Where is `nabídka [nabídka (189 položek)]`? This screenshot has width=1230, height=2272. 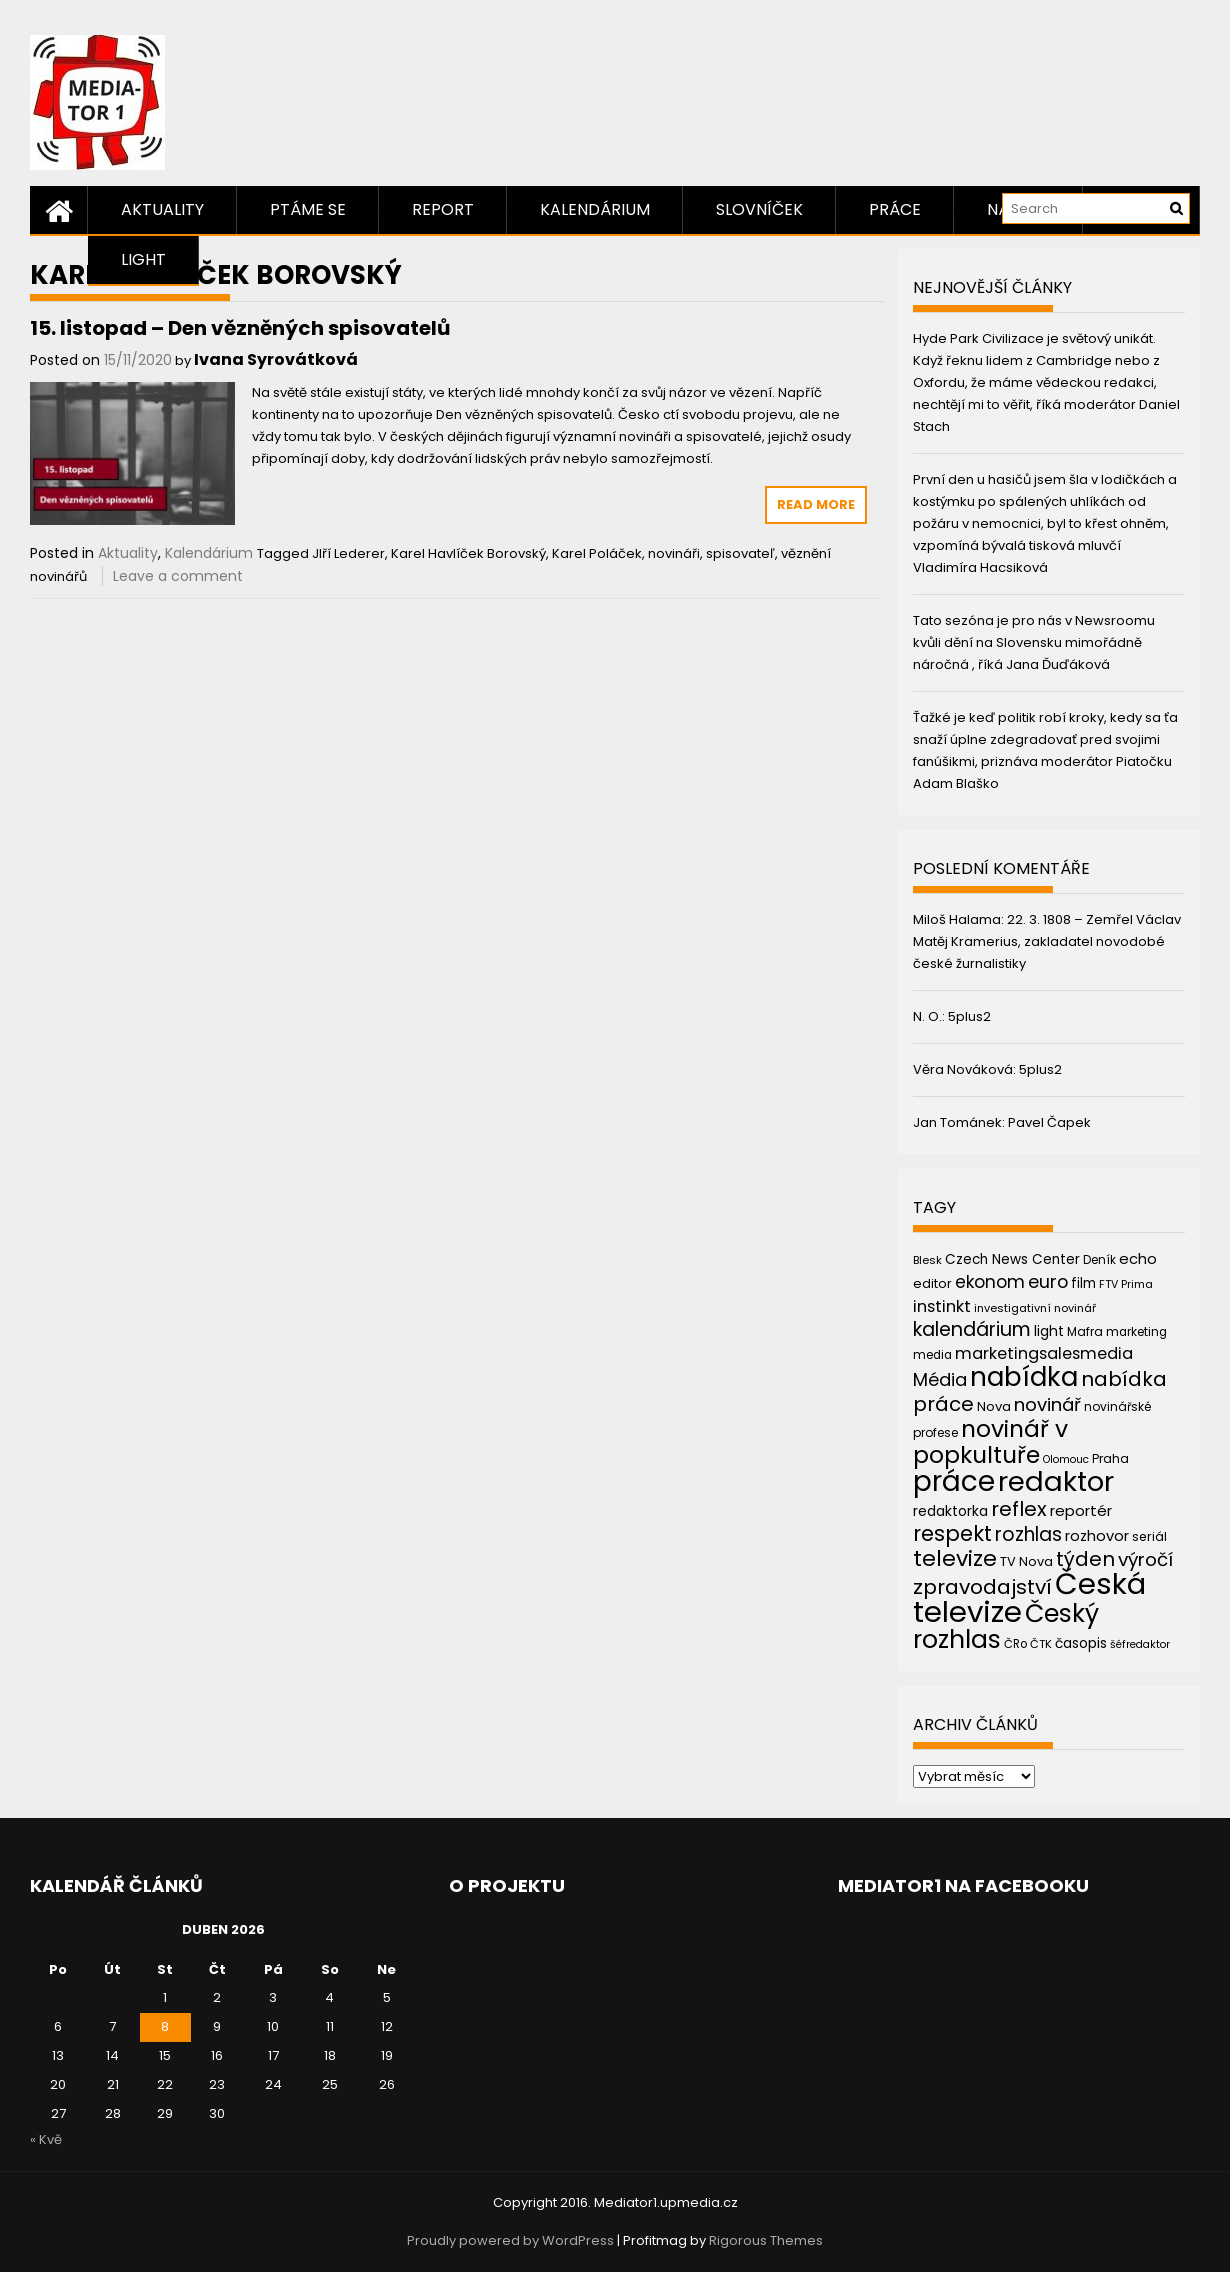
nabídka [nabídka (189 položek)] is located at coordinates (1024, 1376).